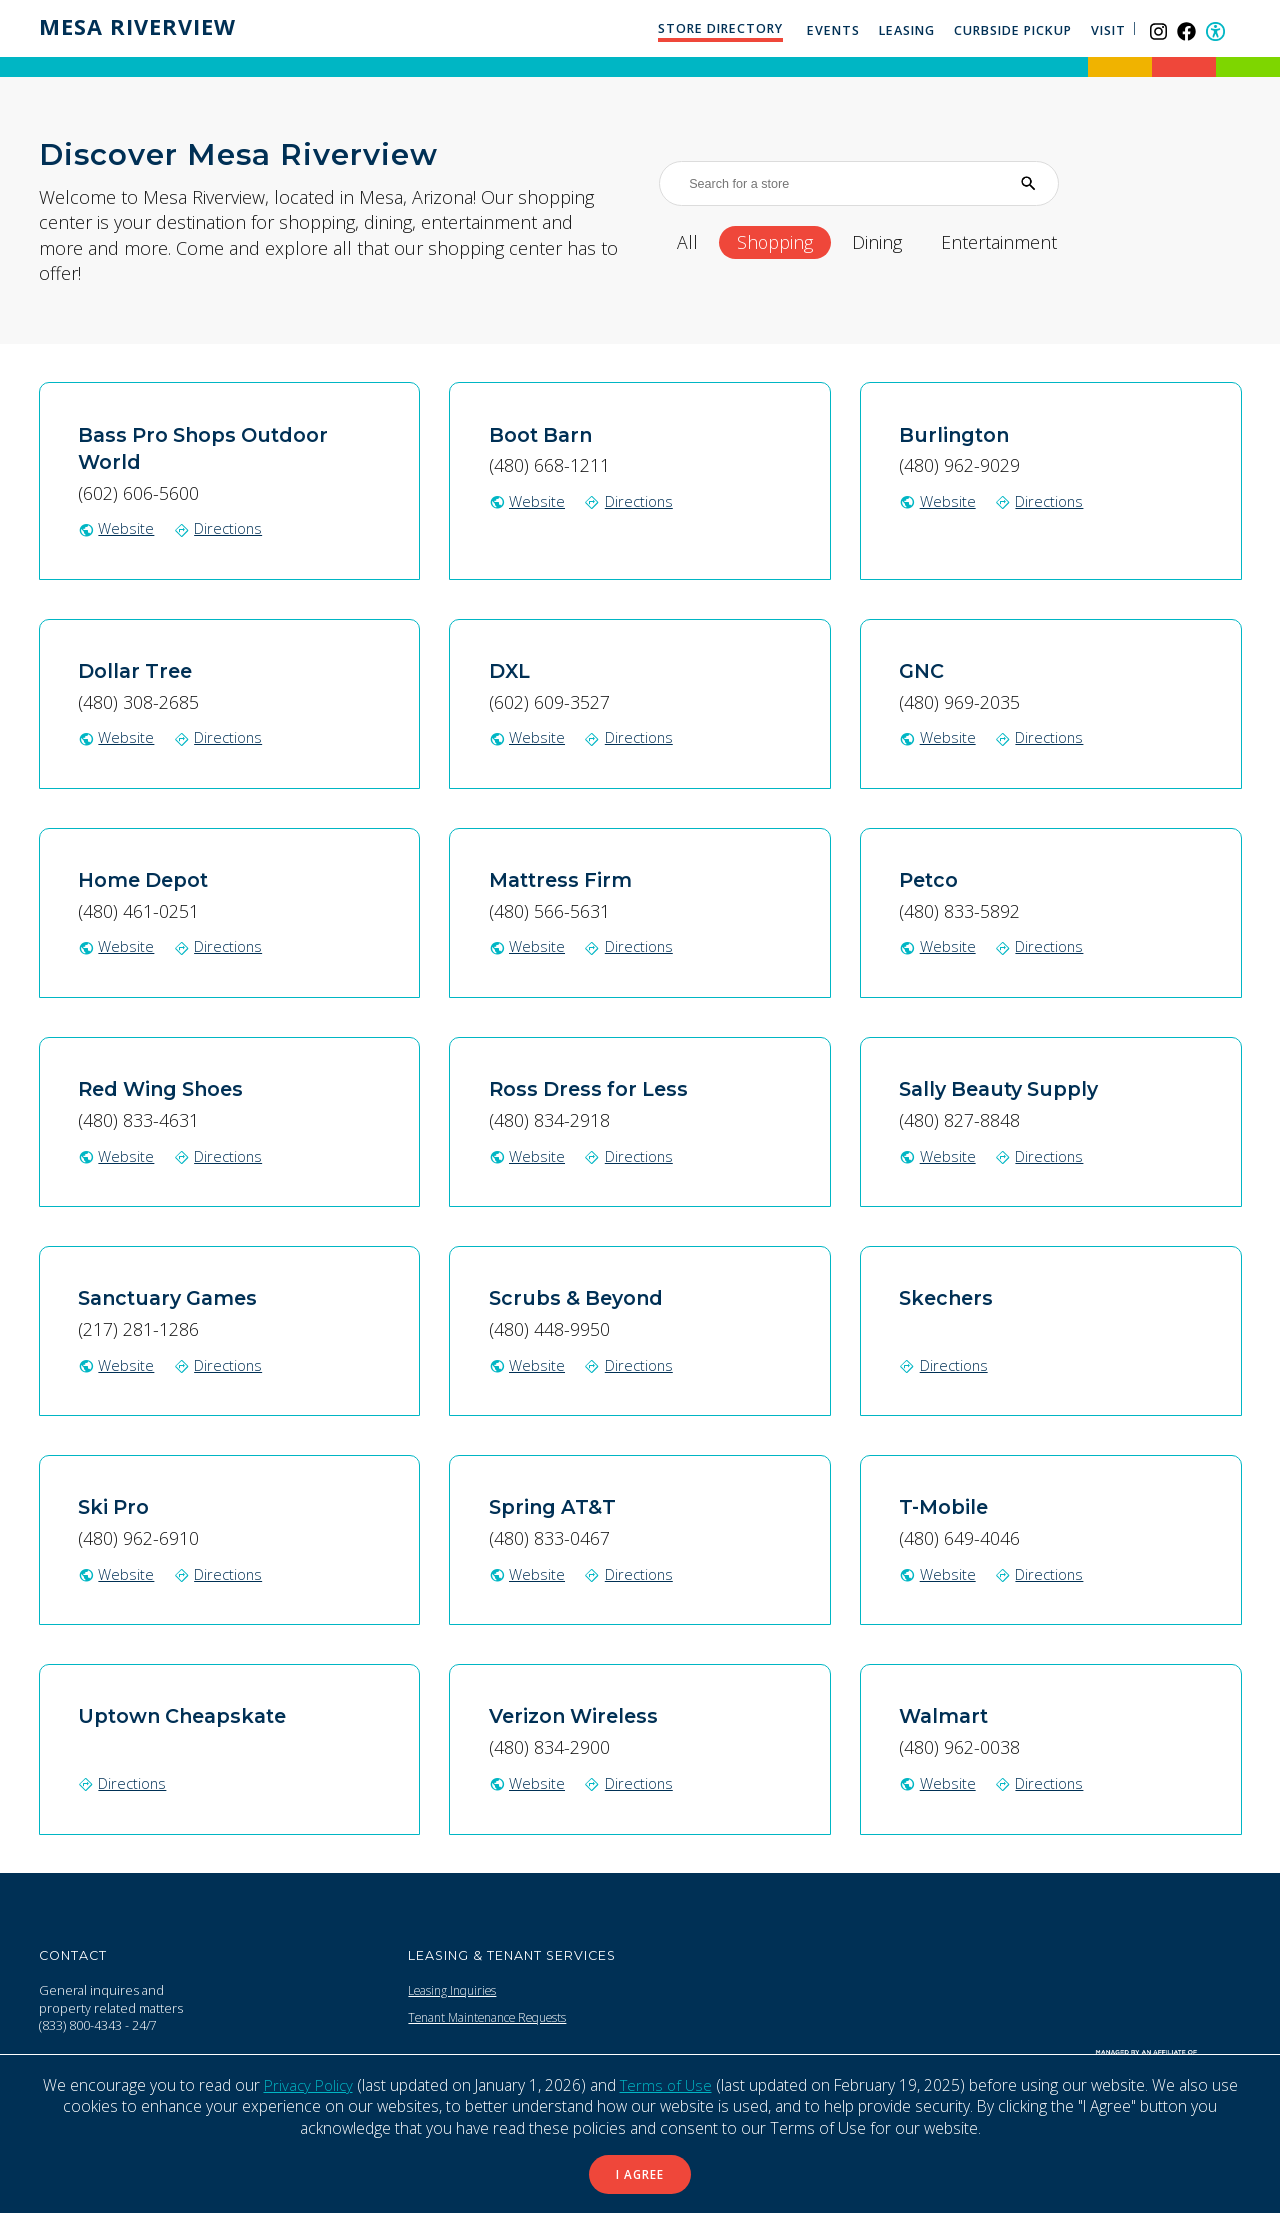 The width and height of the screenshot is (1280, 2213). What do you see at coordinates (1031, 242) in the screenshot?
I see `Entertainment` at bounding box center [1031, 242].